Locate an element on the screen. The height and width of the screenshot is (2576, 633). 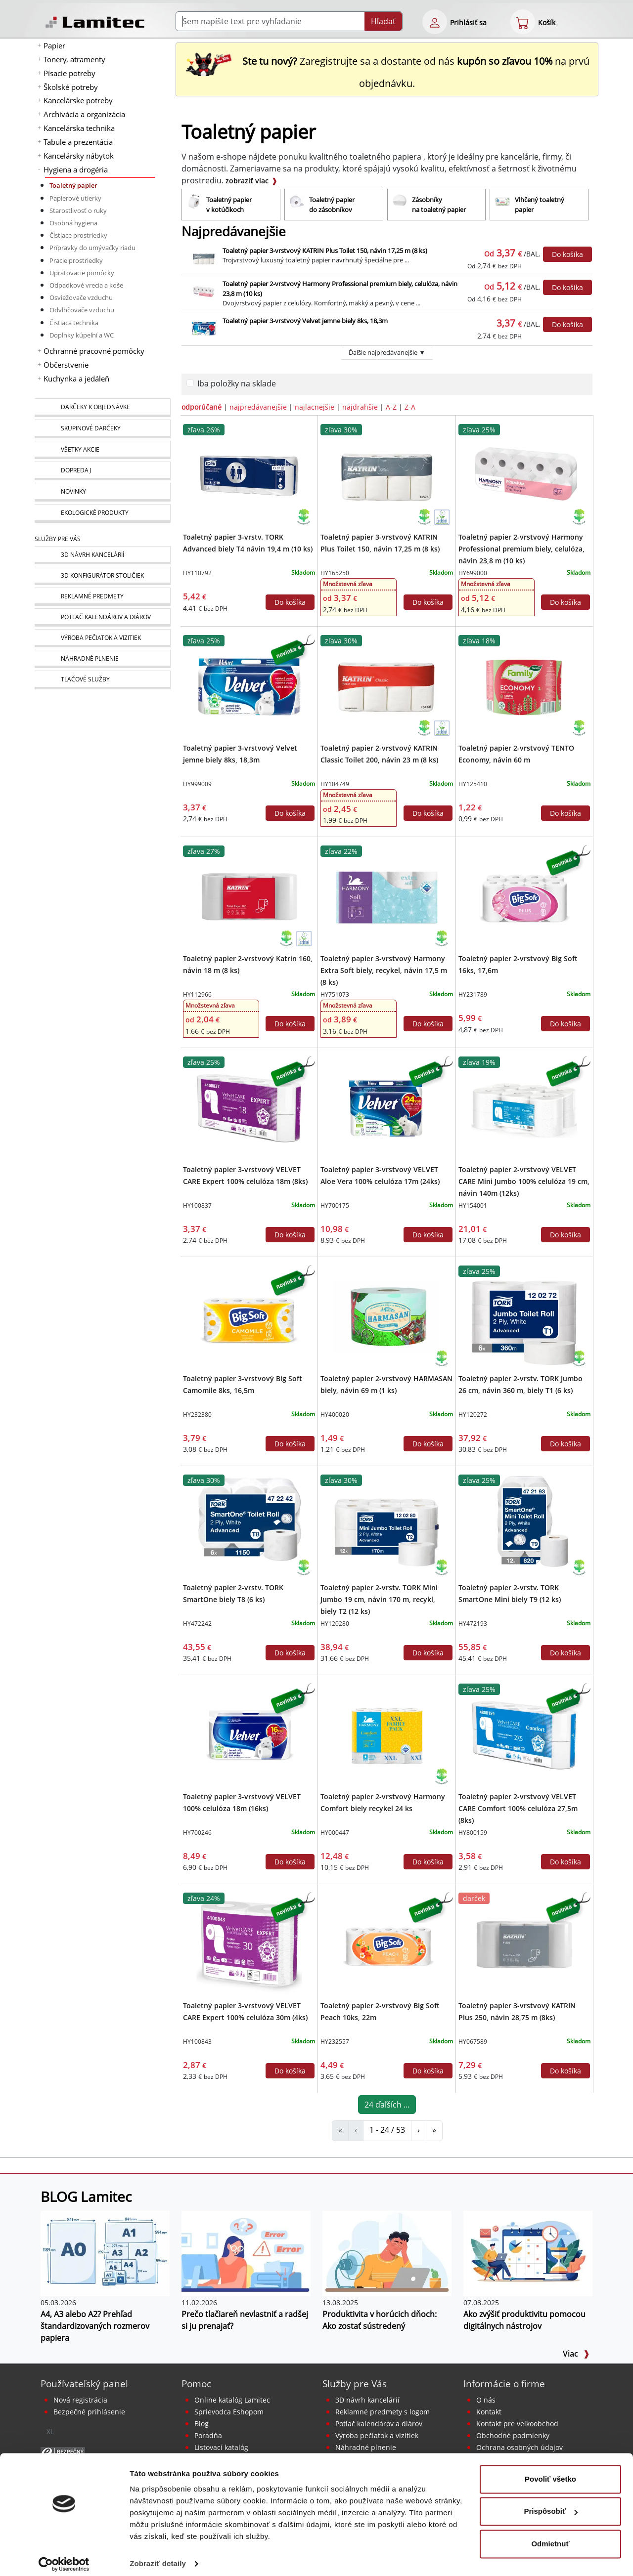
HY112966 [Toaletný papier 2-vrstvový Katrin 160, návin 18 m (8 ks)] is located at coordinates (197, 994).